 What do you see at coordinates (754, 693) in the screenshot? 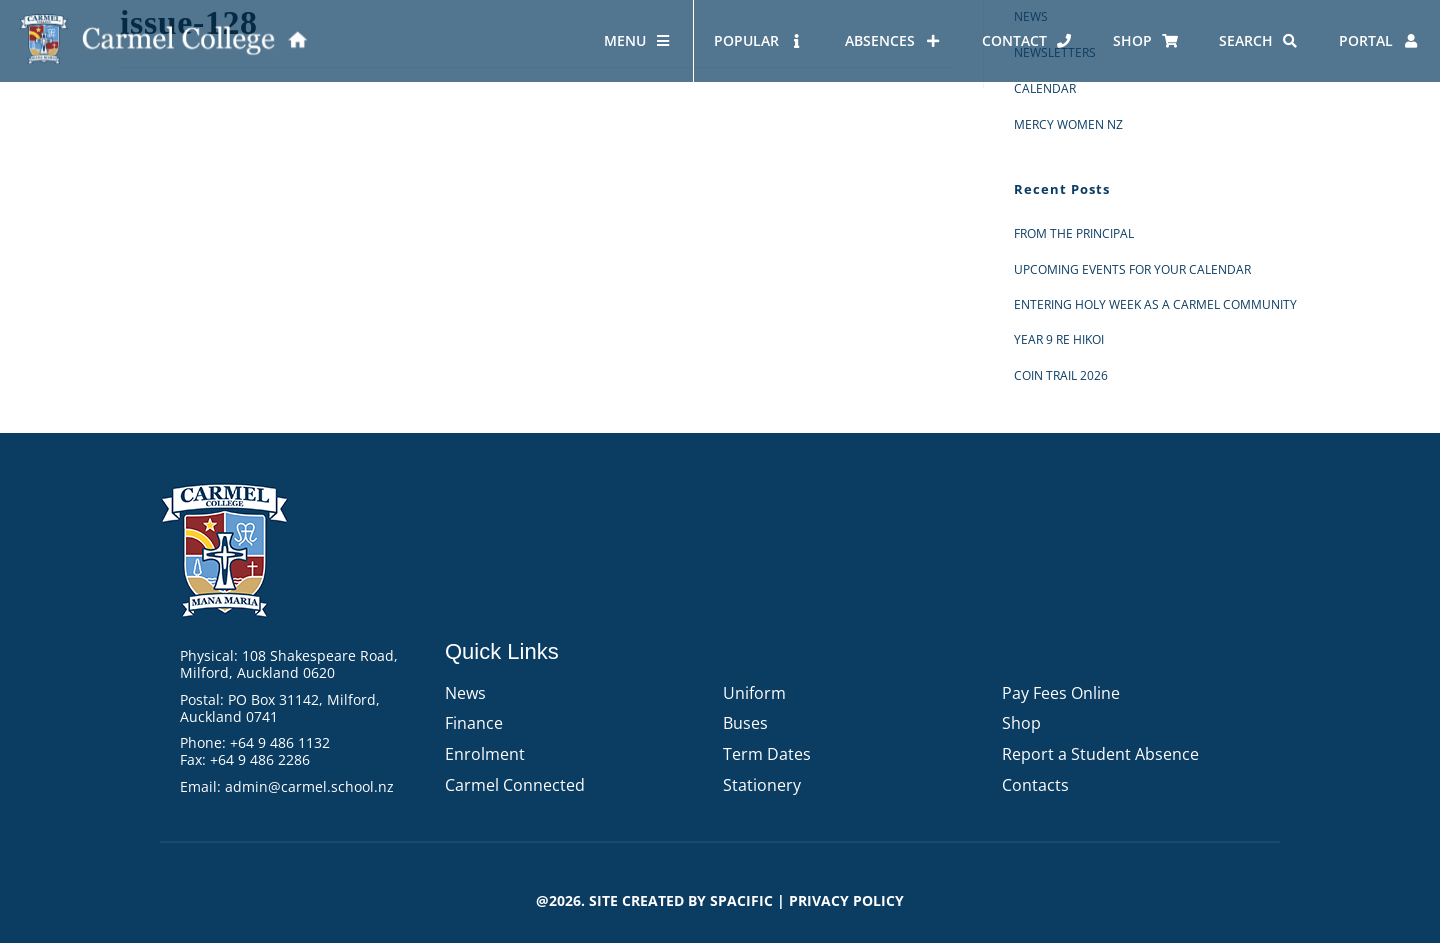
I see `Uniform` at bounding box center [754, 693].